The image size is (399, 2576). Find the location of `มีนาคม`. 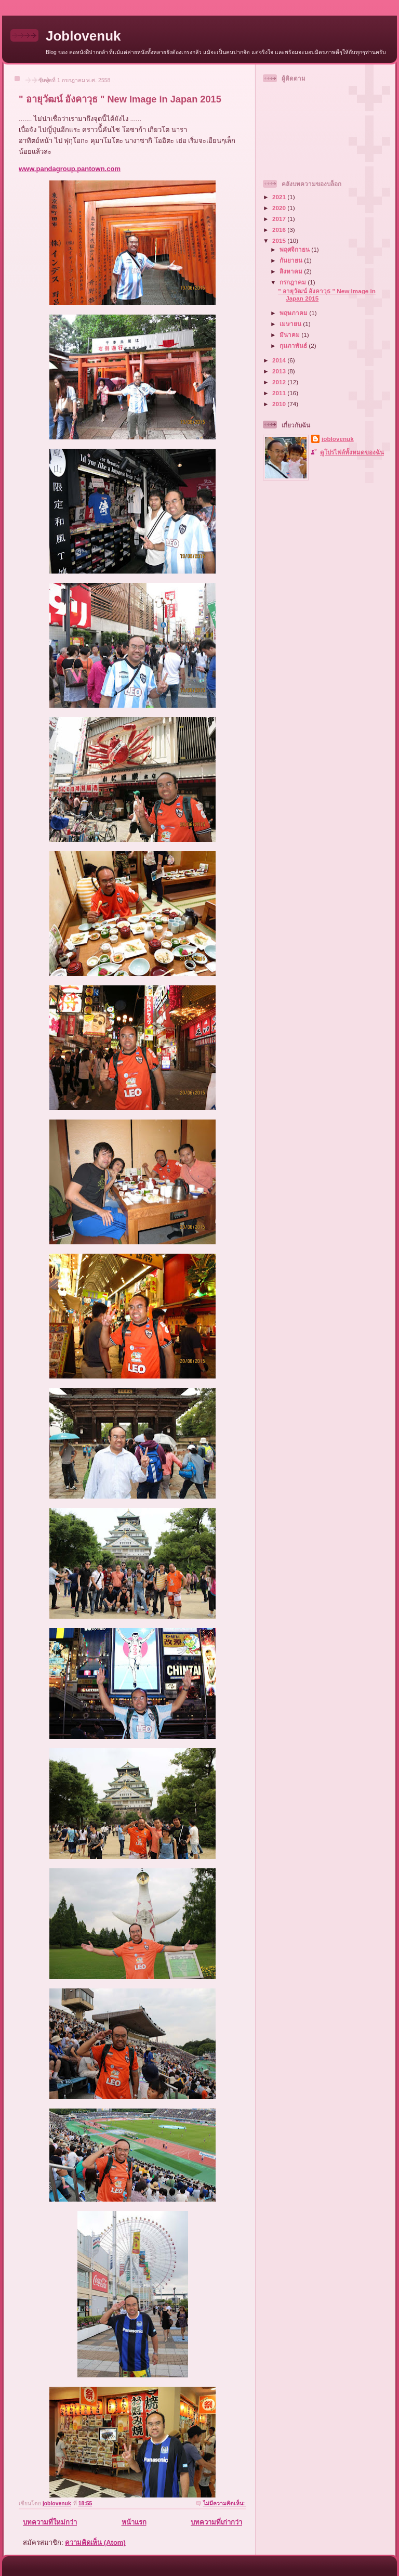

มีนาคม is located at coordinates (290, 334).